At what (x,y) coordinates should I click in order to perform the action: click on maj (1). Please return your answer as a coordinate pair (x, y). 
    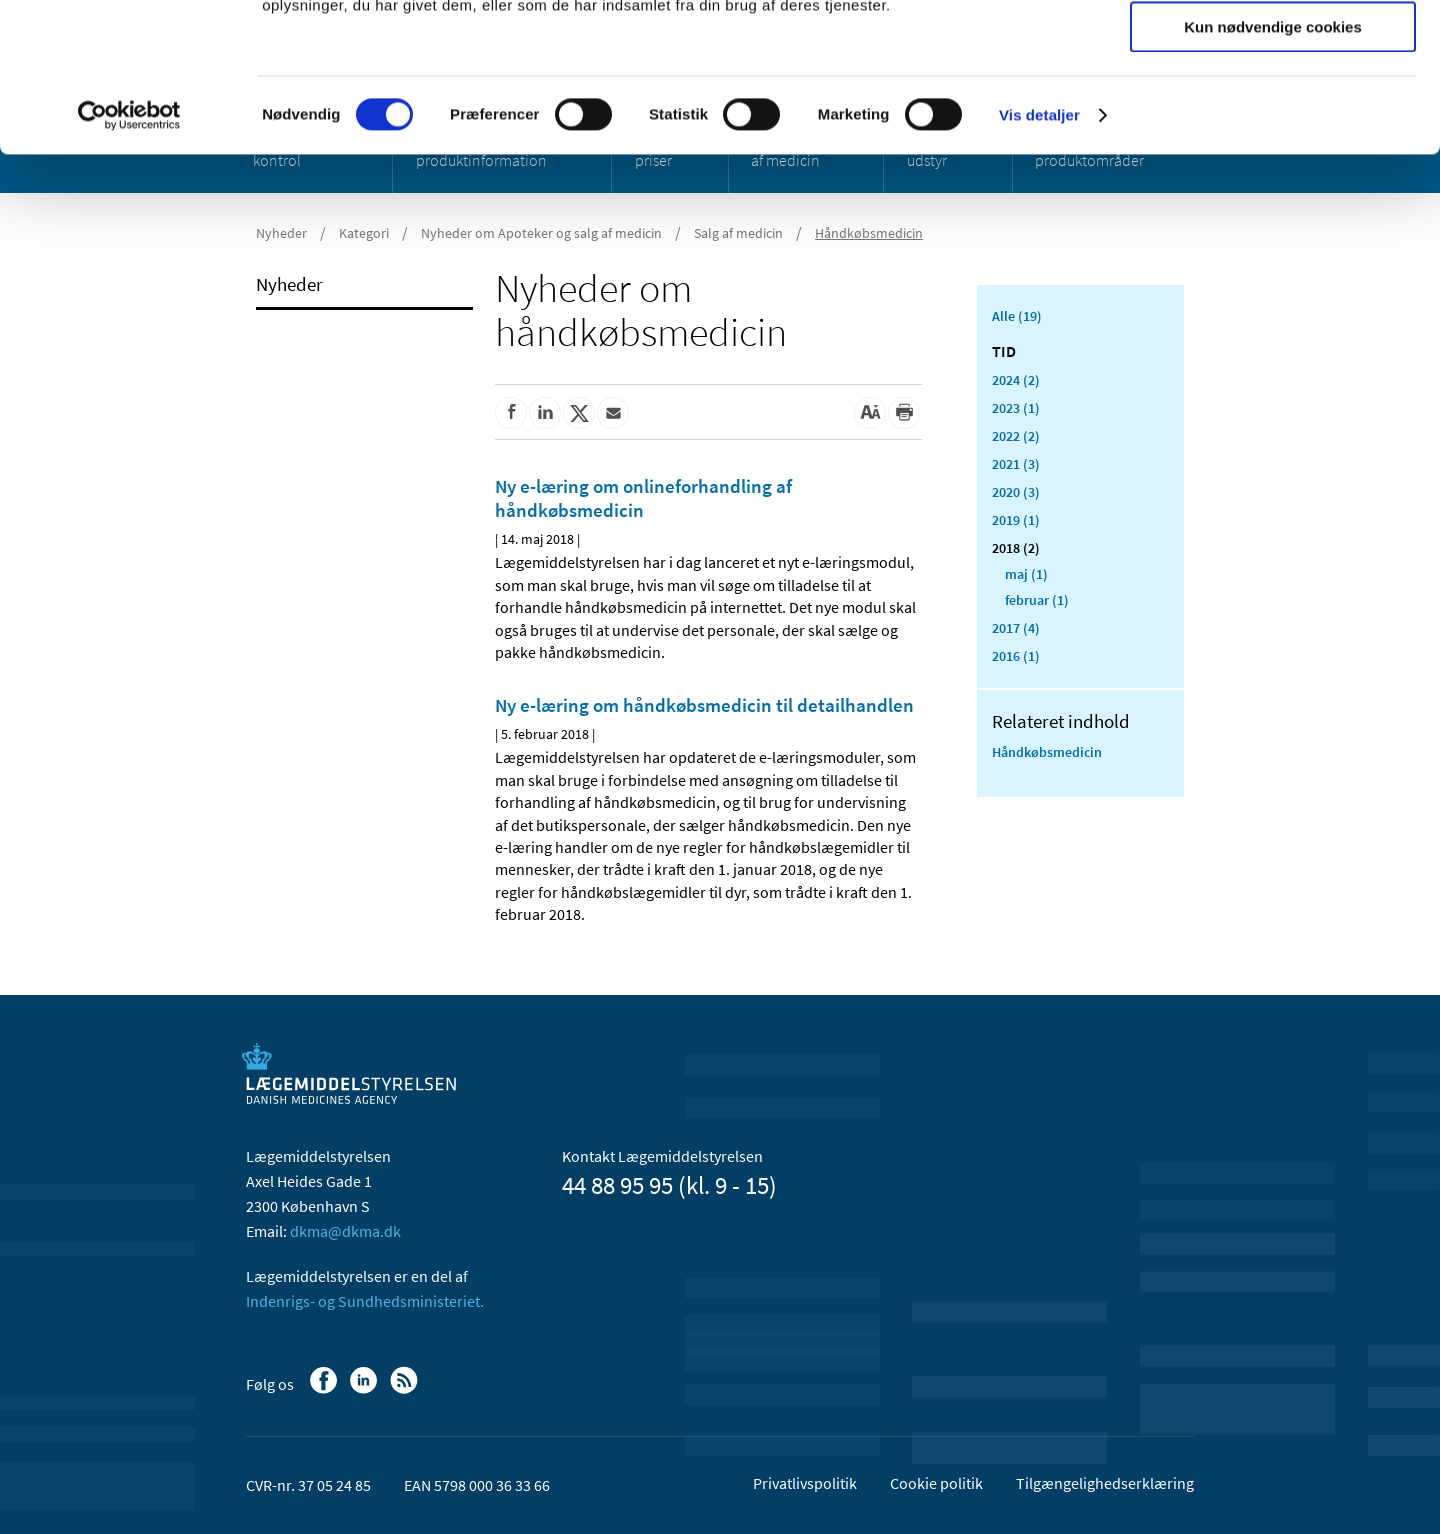
    Looking at the image, I should click on (1026, 574).